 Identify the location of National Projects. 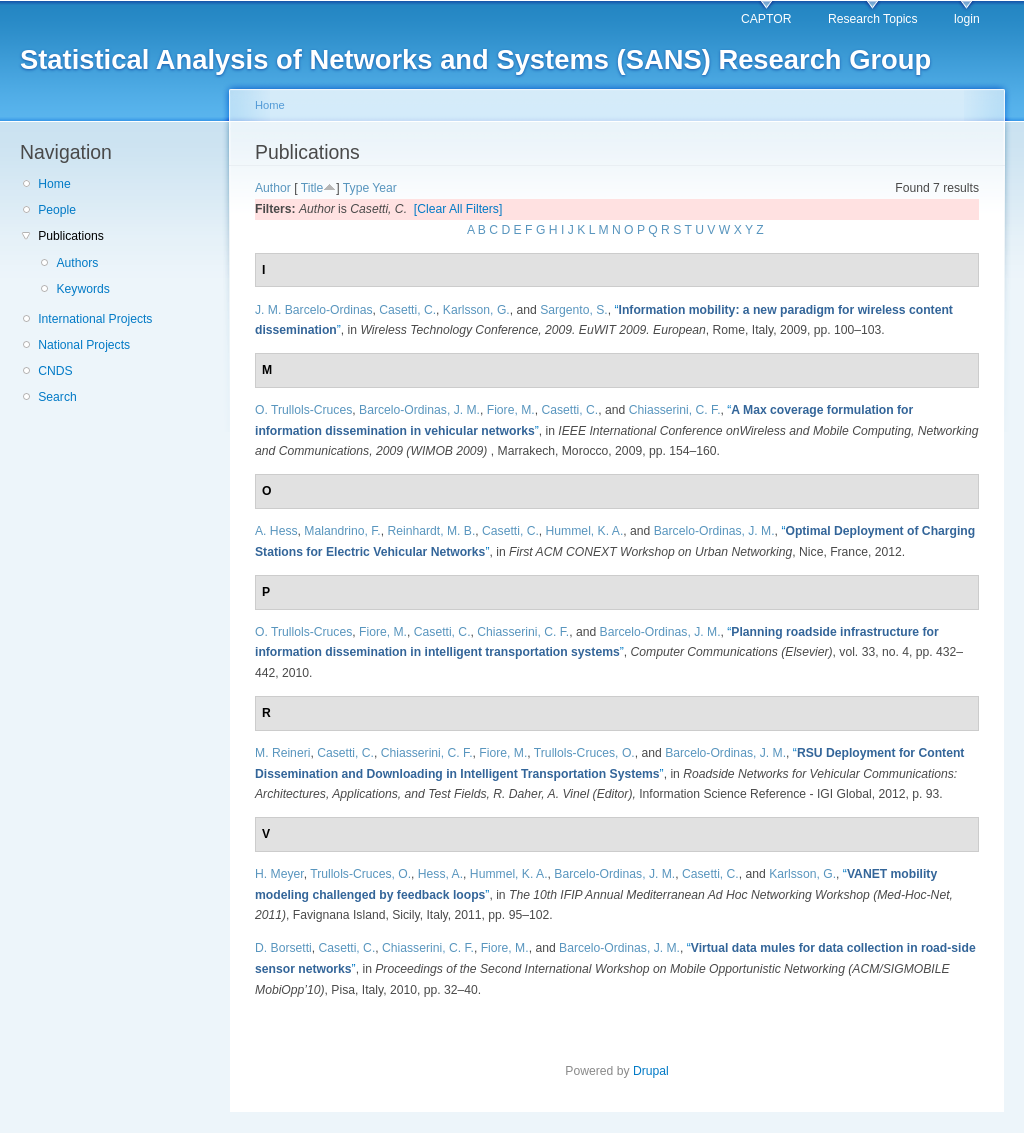
(84, 345).